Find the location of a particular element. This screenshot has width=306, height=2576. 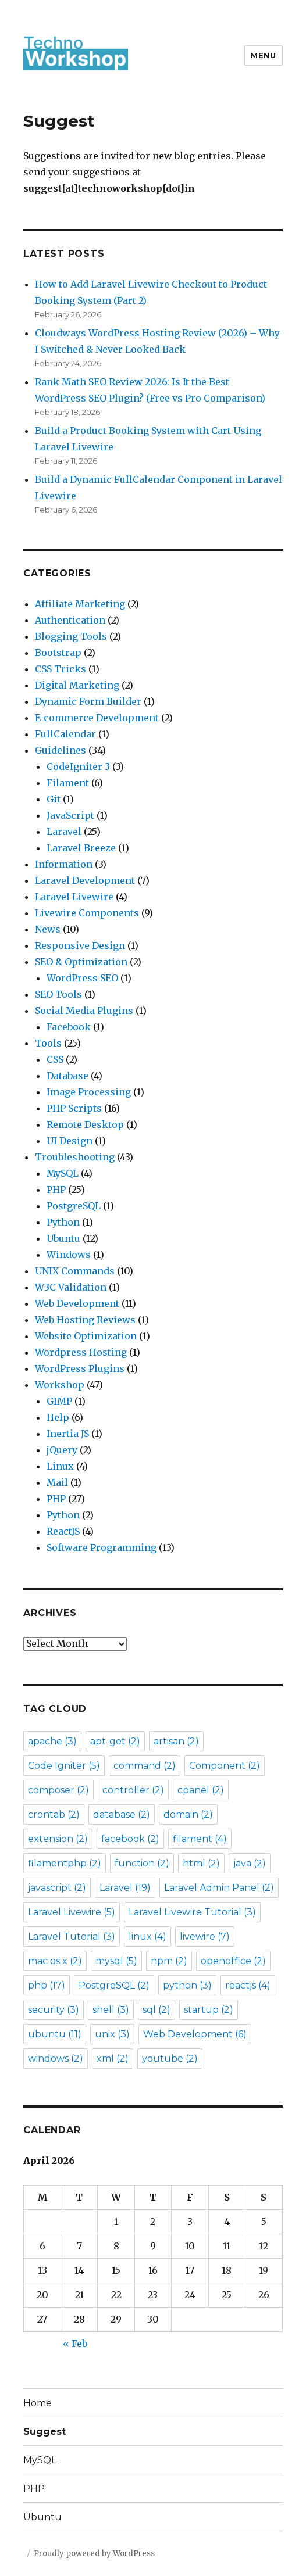

Laravel Tutorial [Laravel Tutorial (3 items)] is located at coordinates (71, 1936).